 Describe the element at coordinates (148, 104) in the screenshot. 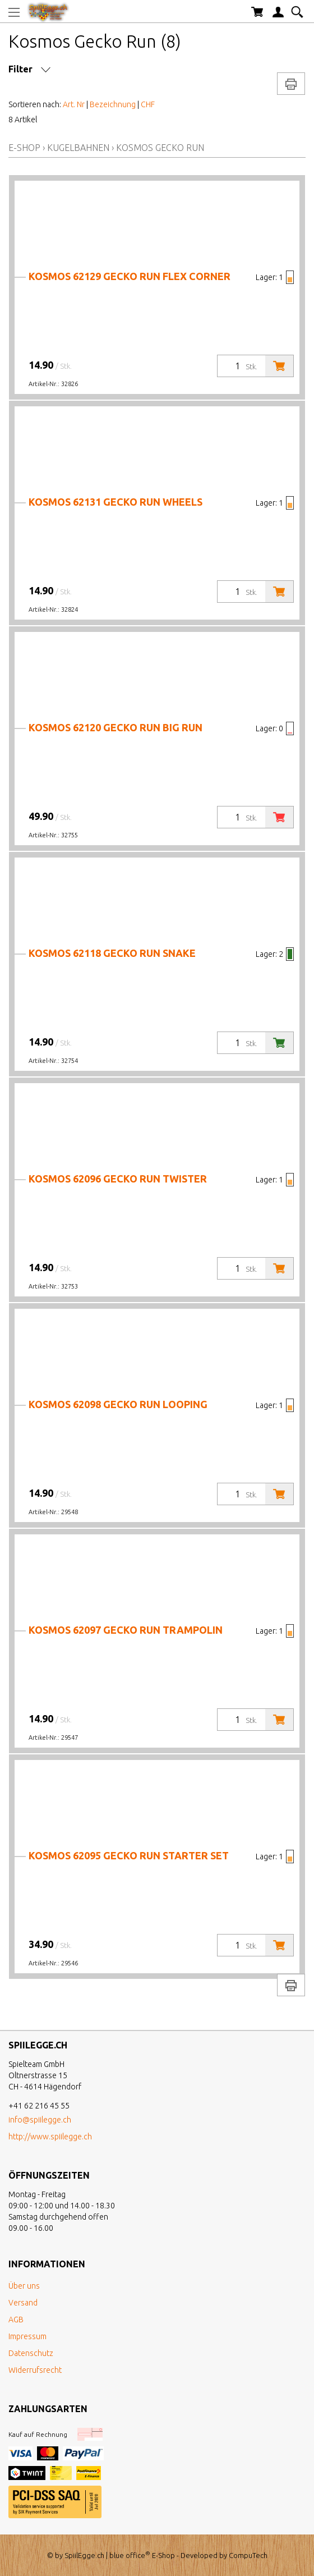

I see `CHF` at that location.